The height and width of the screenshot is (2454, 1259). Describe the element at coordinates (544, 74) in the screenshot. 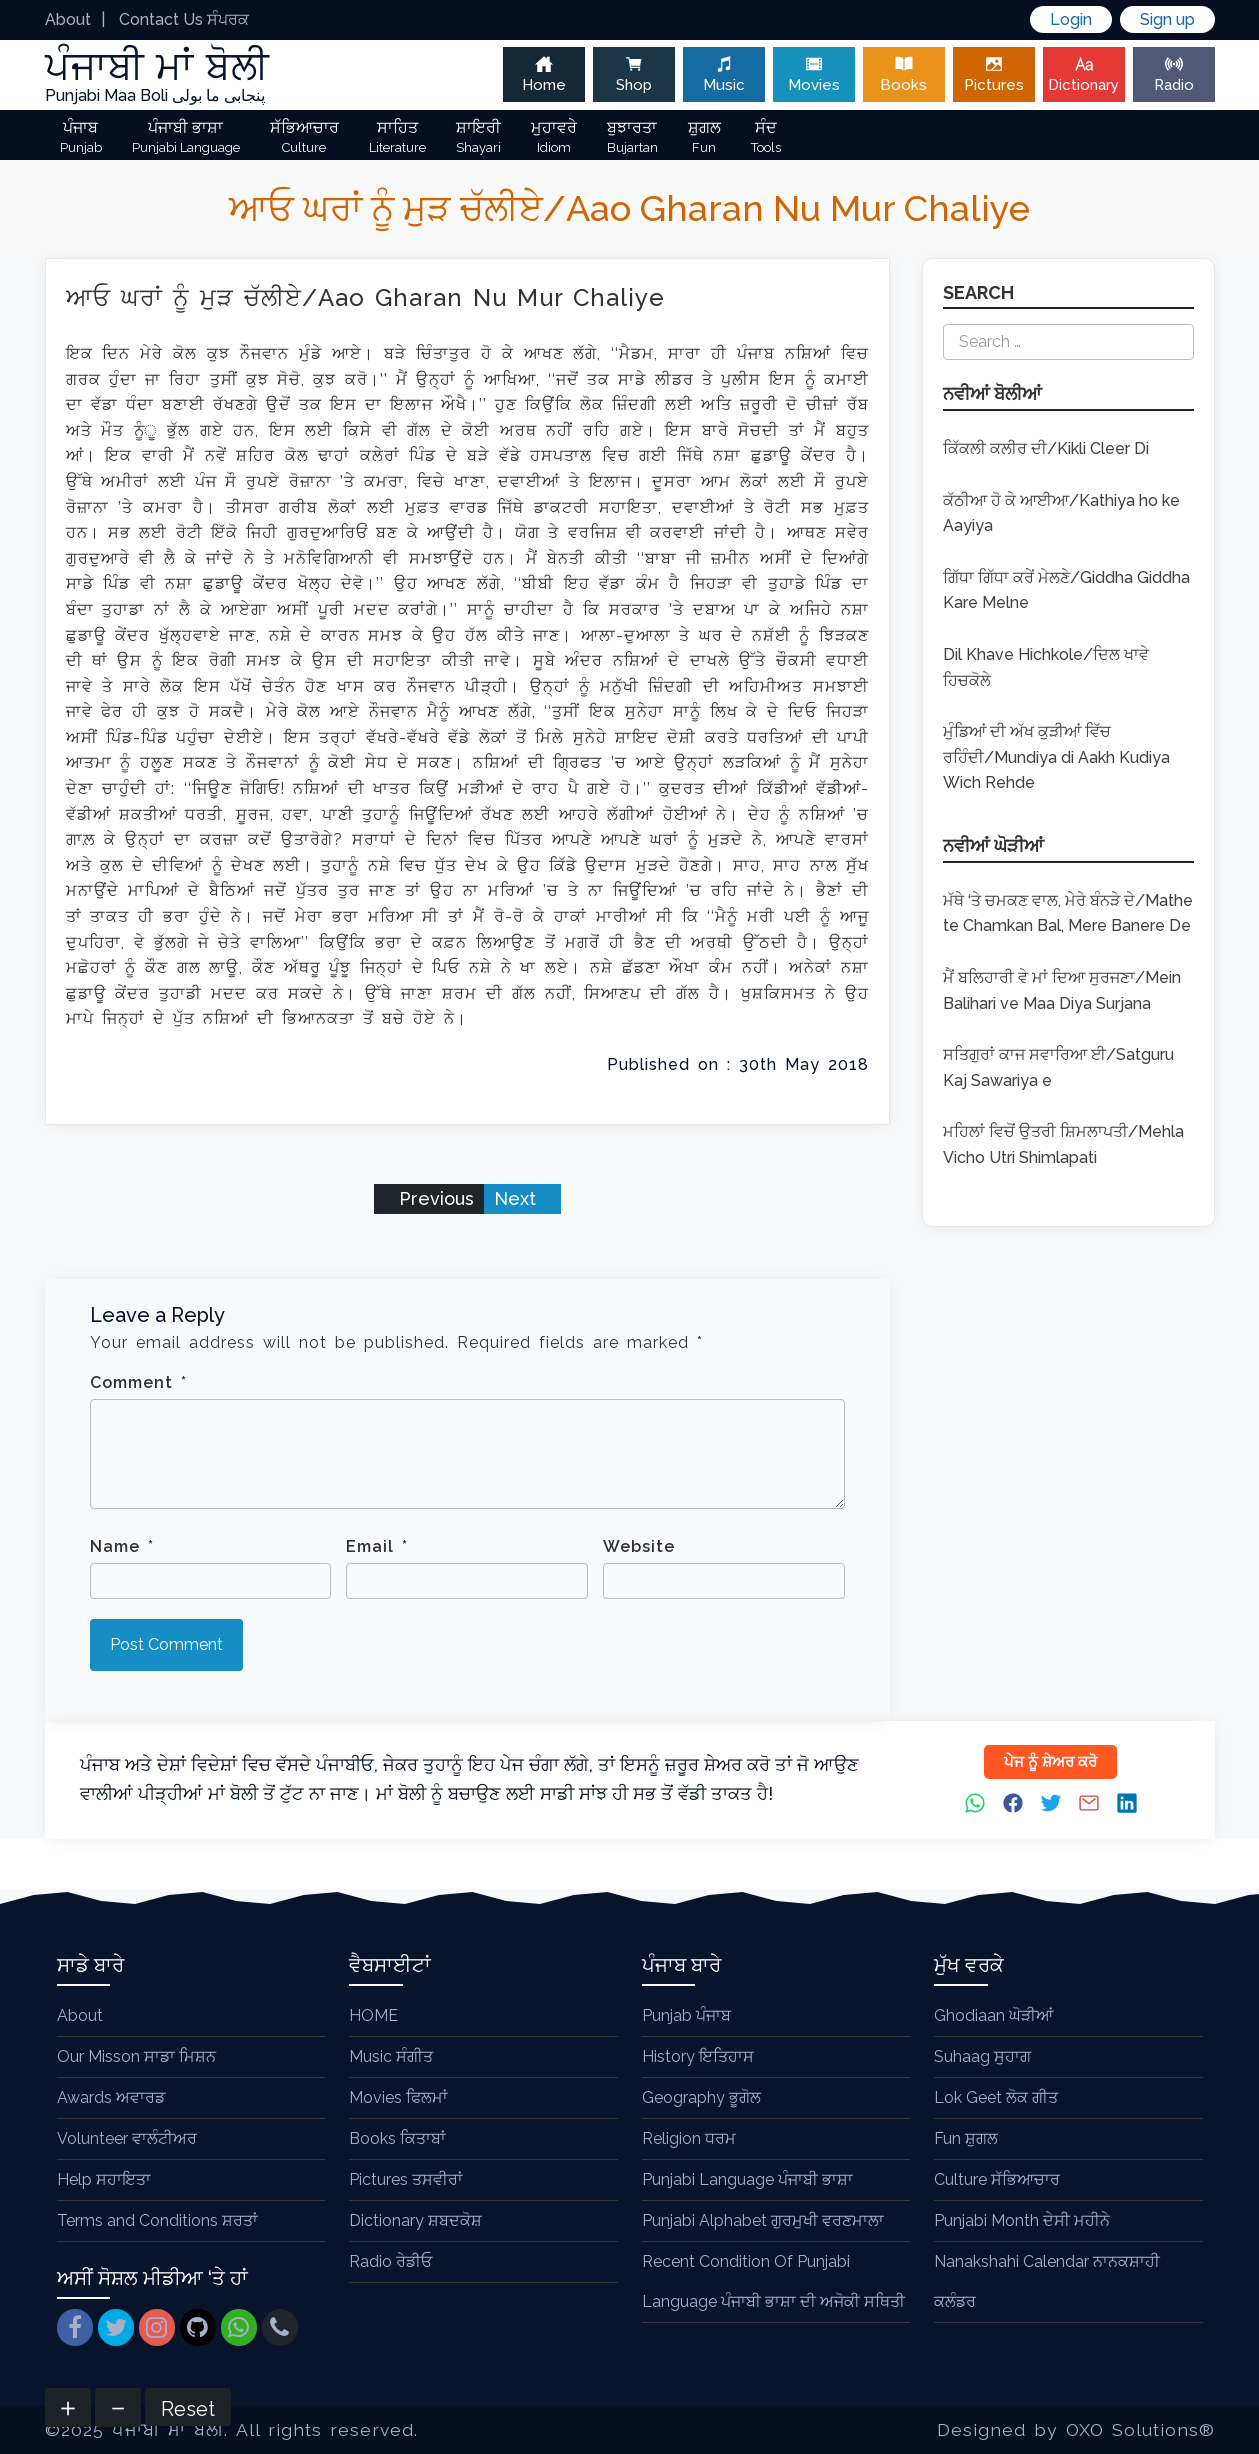

I see `Home` at that location.